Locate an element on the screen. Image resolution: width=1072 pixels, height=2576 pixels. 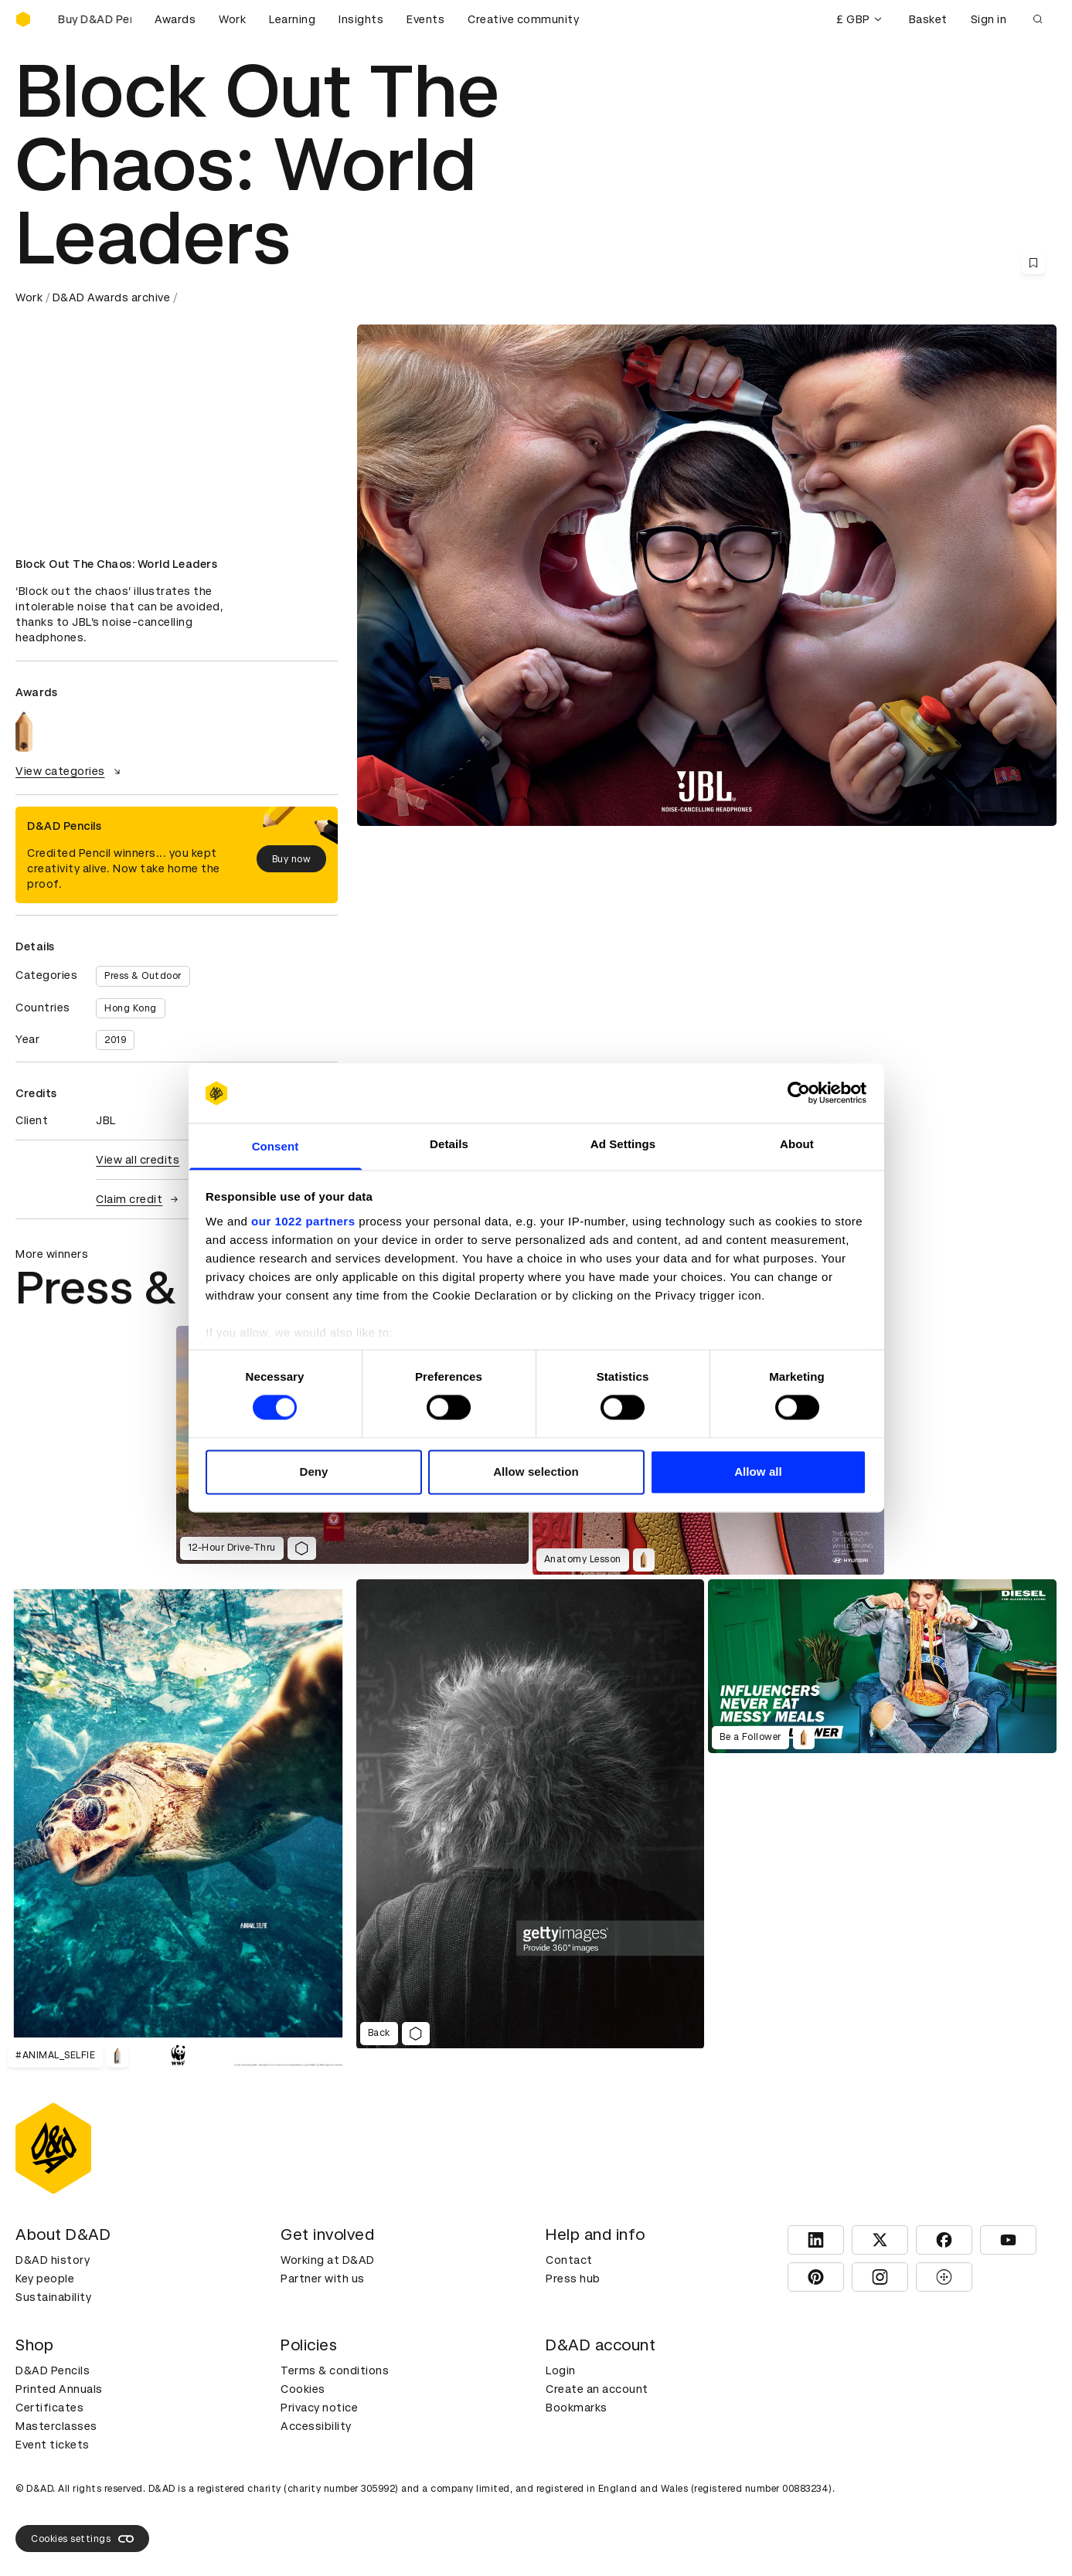
Printed Annuals is located at coordinates (59, 2389).